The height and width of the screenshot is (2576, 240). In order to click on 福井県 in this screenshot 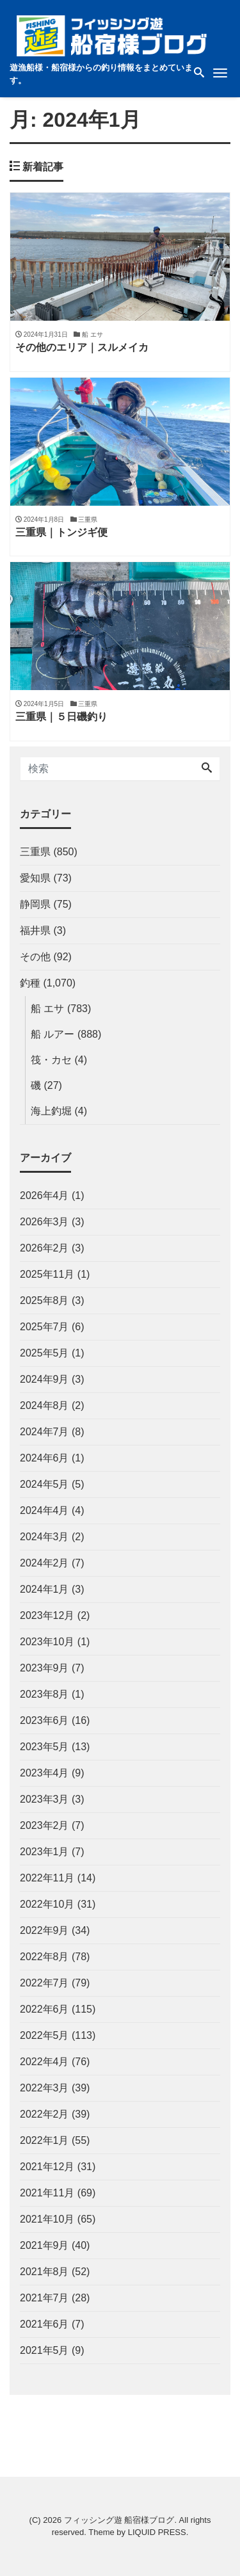, I will do `click(35, 930)`.